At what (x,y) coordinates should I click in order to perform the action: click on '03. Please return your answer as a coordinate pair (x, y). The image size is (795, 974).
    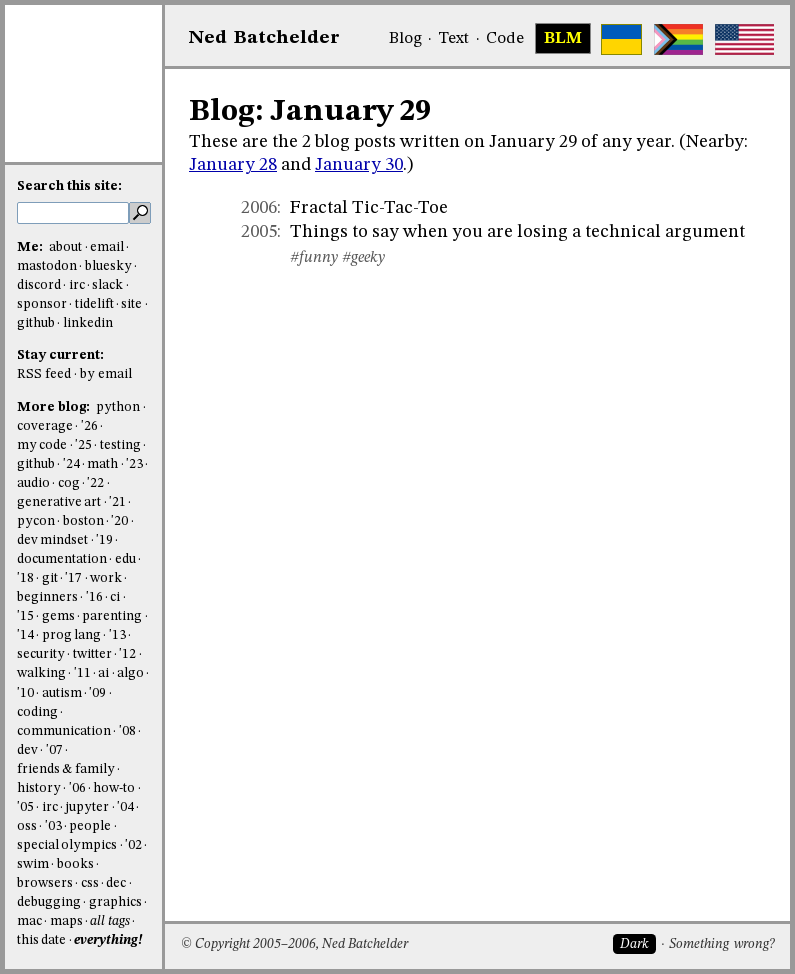
    Looking at the image, I should click on (53, 826).